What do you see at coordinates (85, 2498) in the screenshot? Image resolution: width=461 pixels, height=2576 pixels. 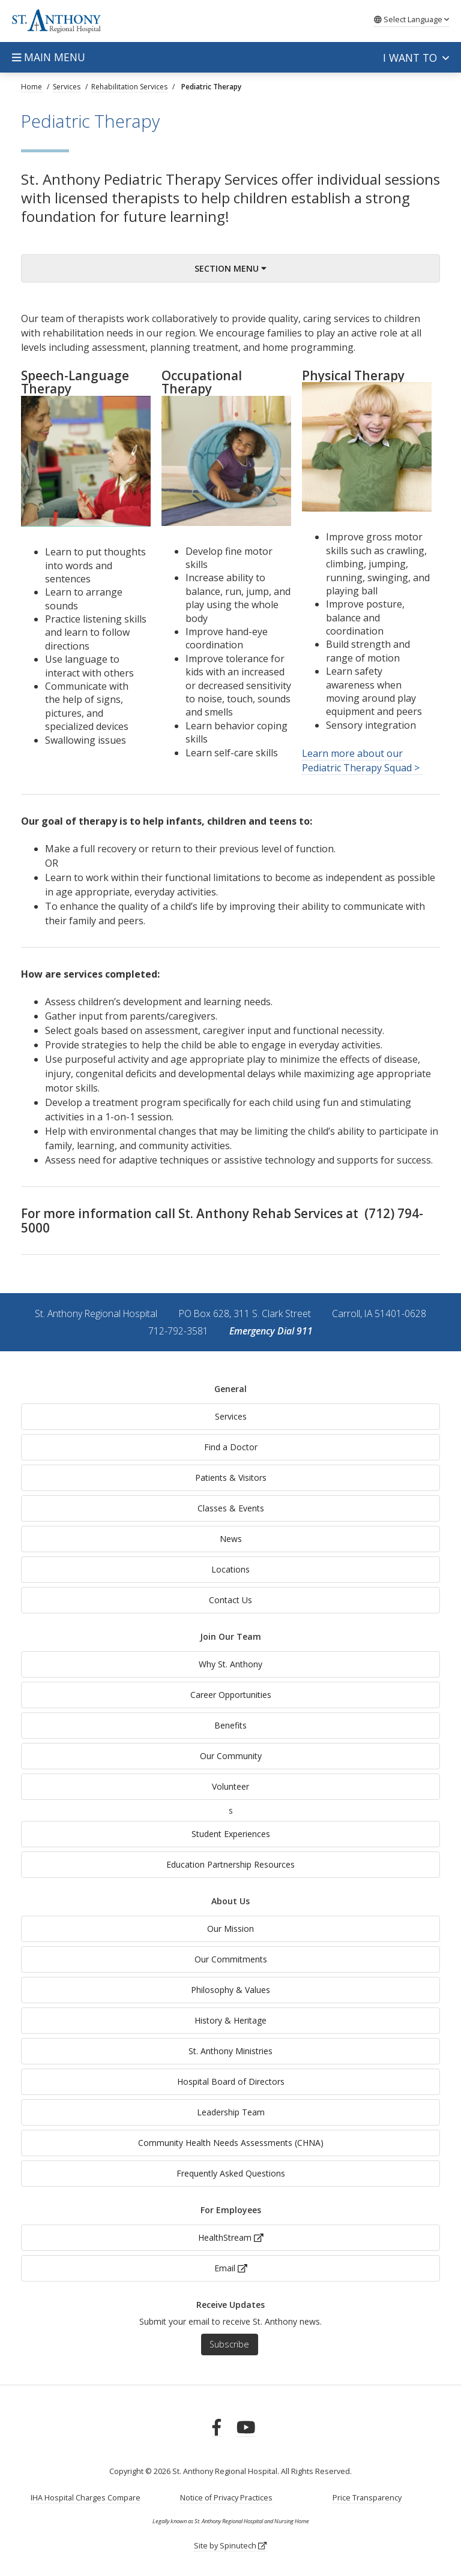 I see `IHA Hospital Charges Compare` at bounding box center [85, 2498].